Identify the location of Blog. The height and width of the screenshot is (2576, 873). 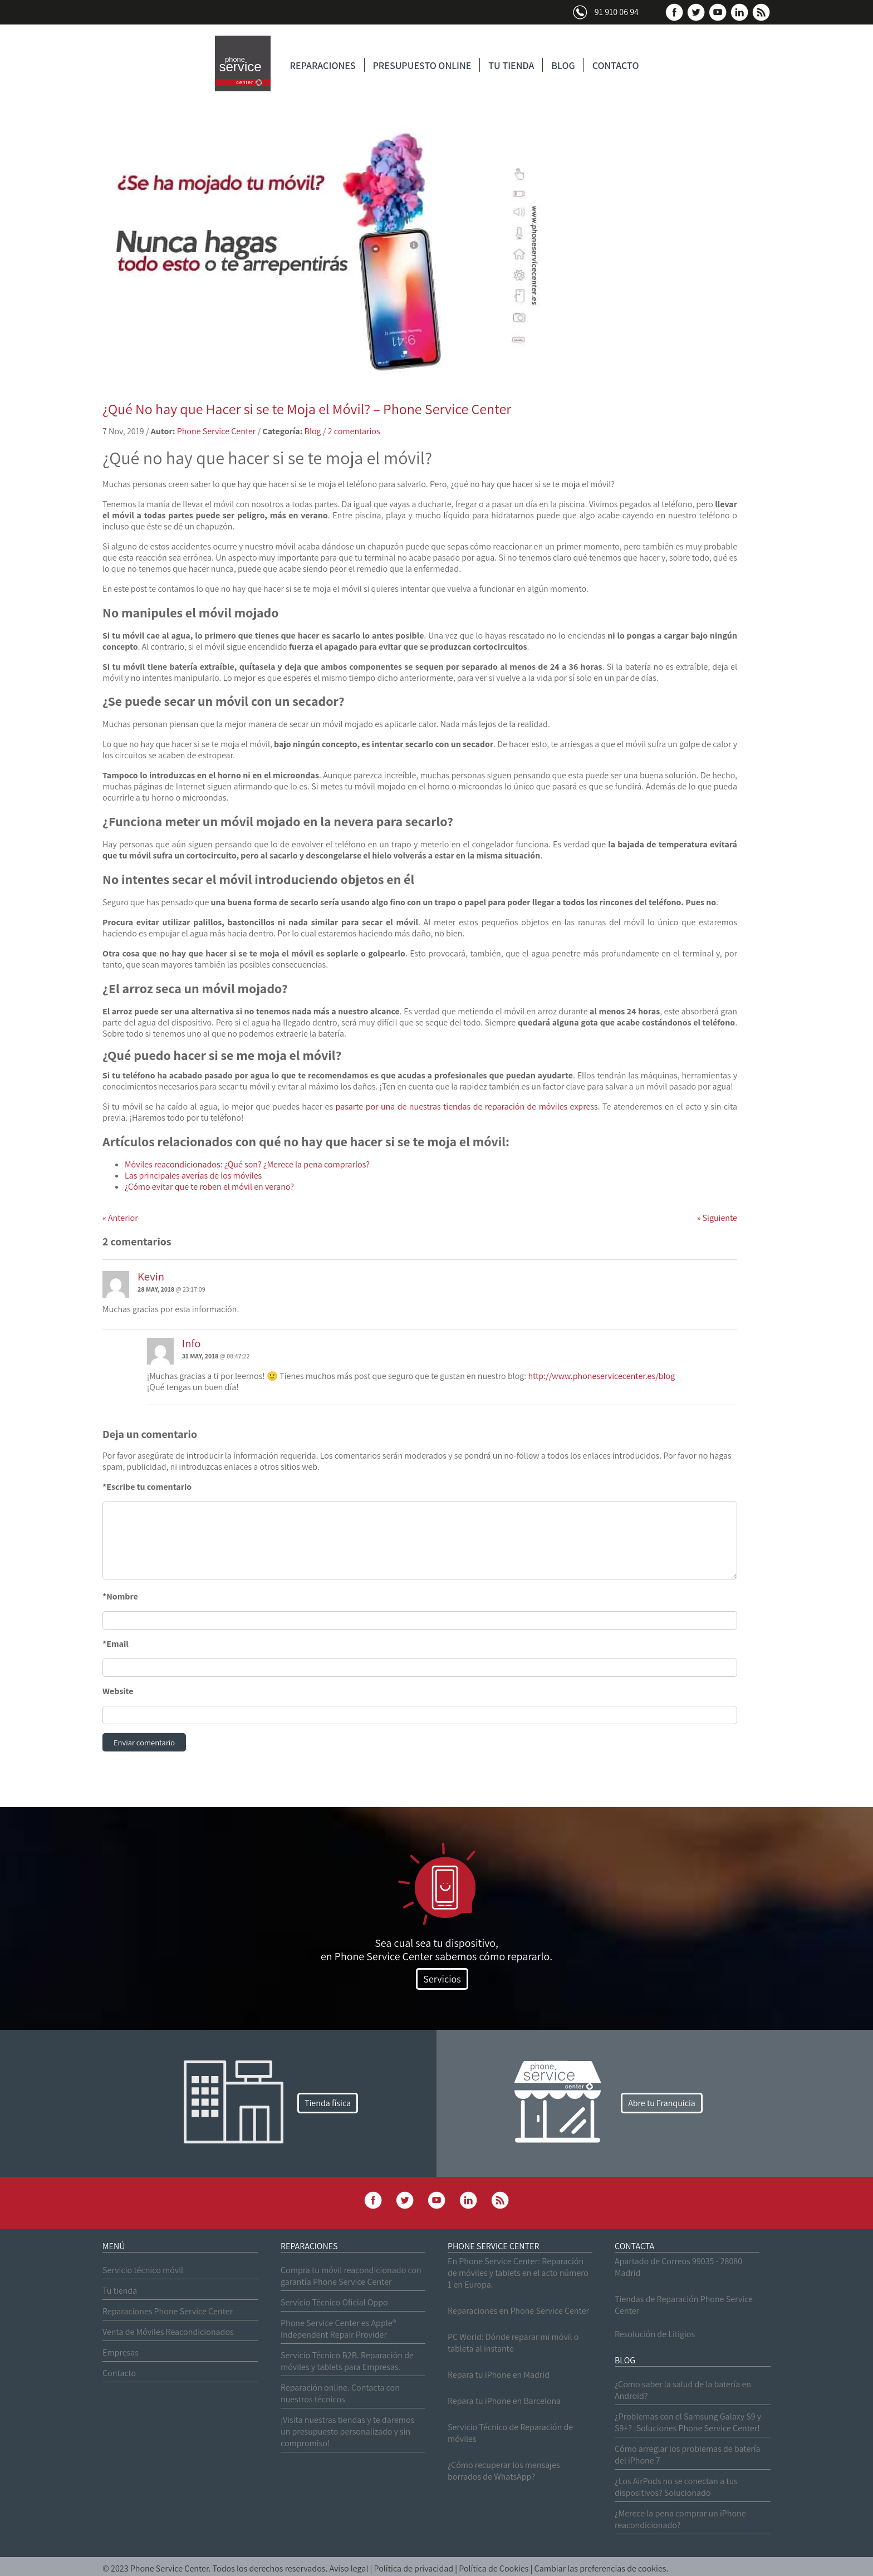
(313, 431).